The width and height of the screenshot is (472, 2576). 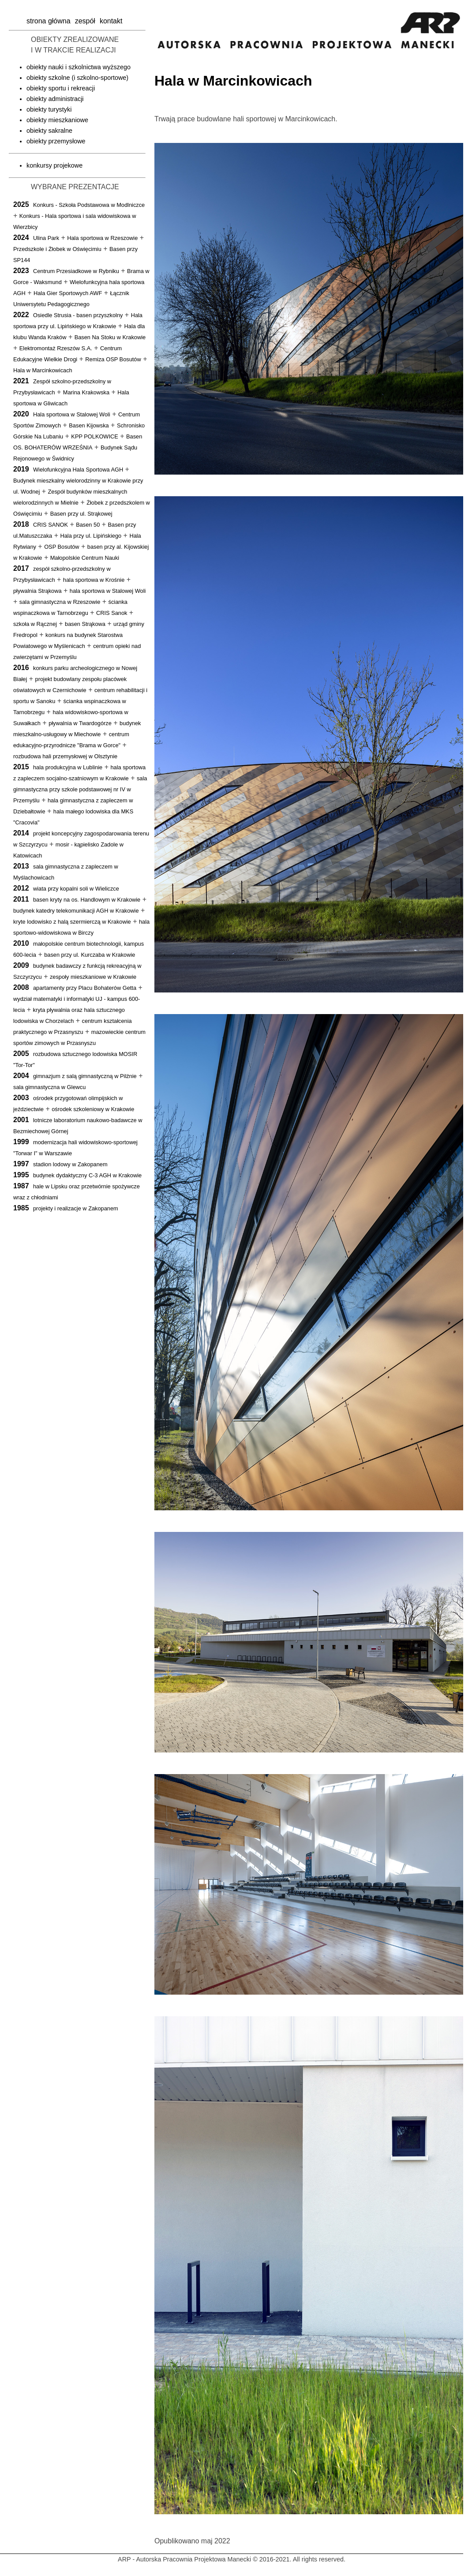 I want to click on stadion lodowy w Zakopanem, so click(x=70, y=1164).